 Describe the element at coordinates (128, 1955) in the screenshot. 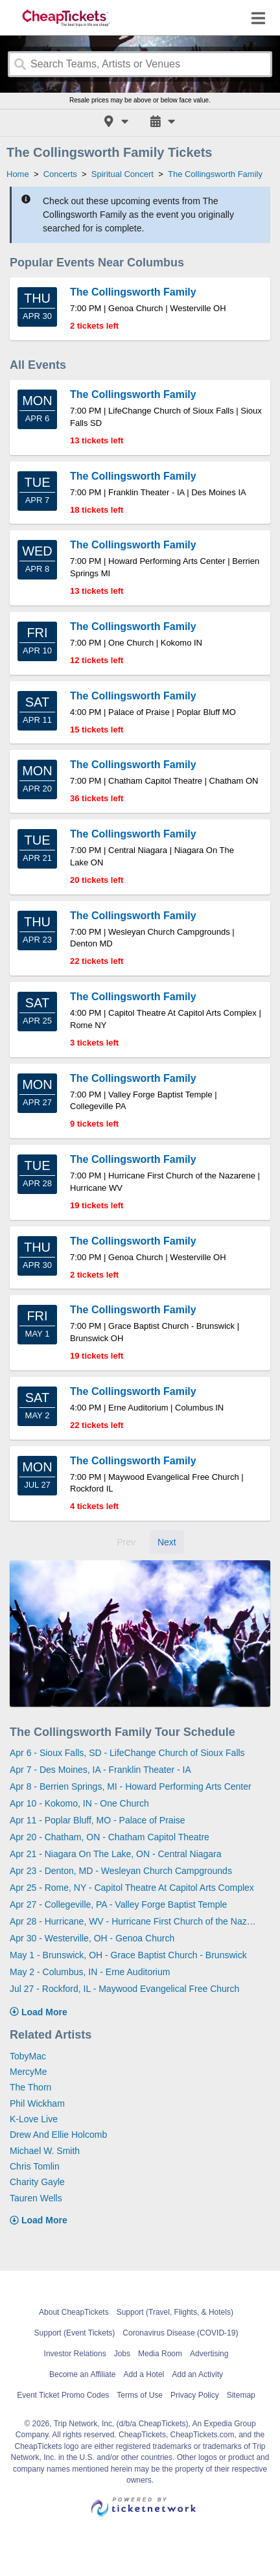

I see `May 1 - Brunswick, OH - Grace Baptist Church - Brunswick` at that location.